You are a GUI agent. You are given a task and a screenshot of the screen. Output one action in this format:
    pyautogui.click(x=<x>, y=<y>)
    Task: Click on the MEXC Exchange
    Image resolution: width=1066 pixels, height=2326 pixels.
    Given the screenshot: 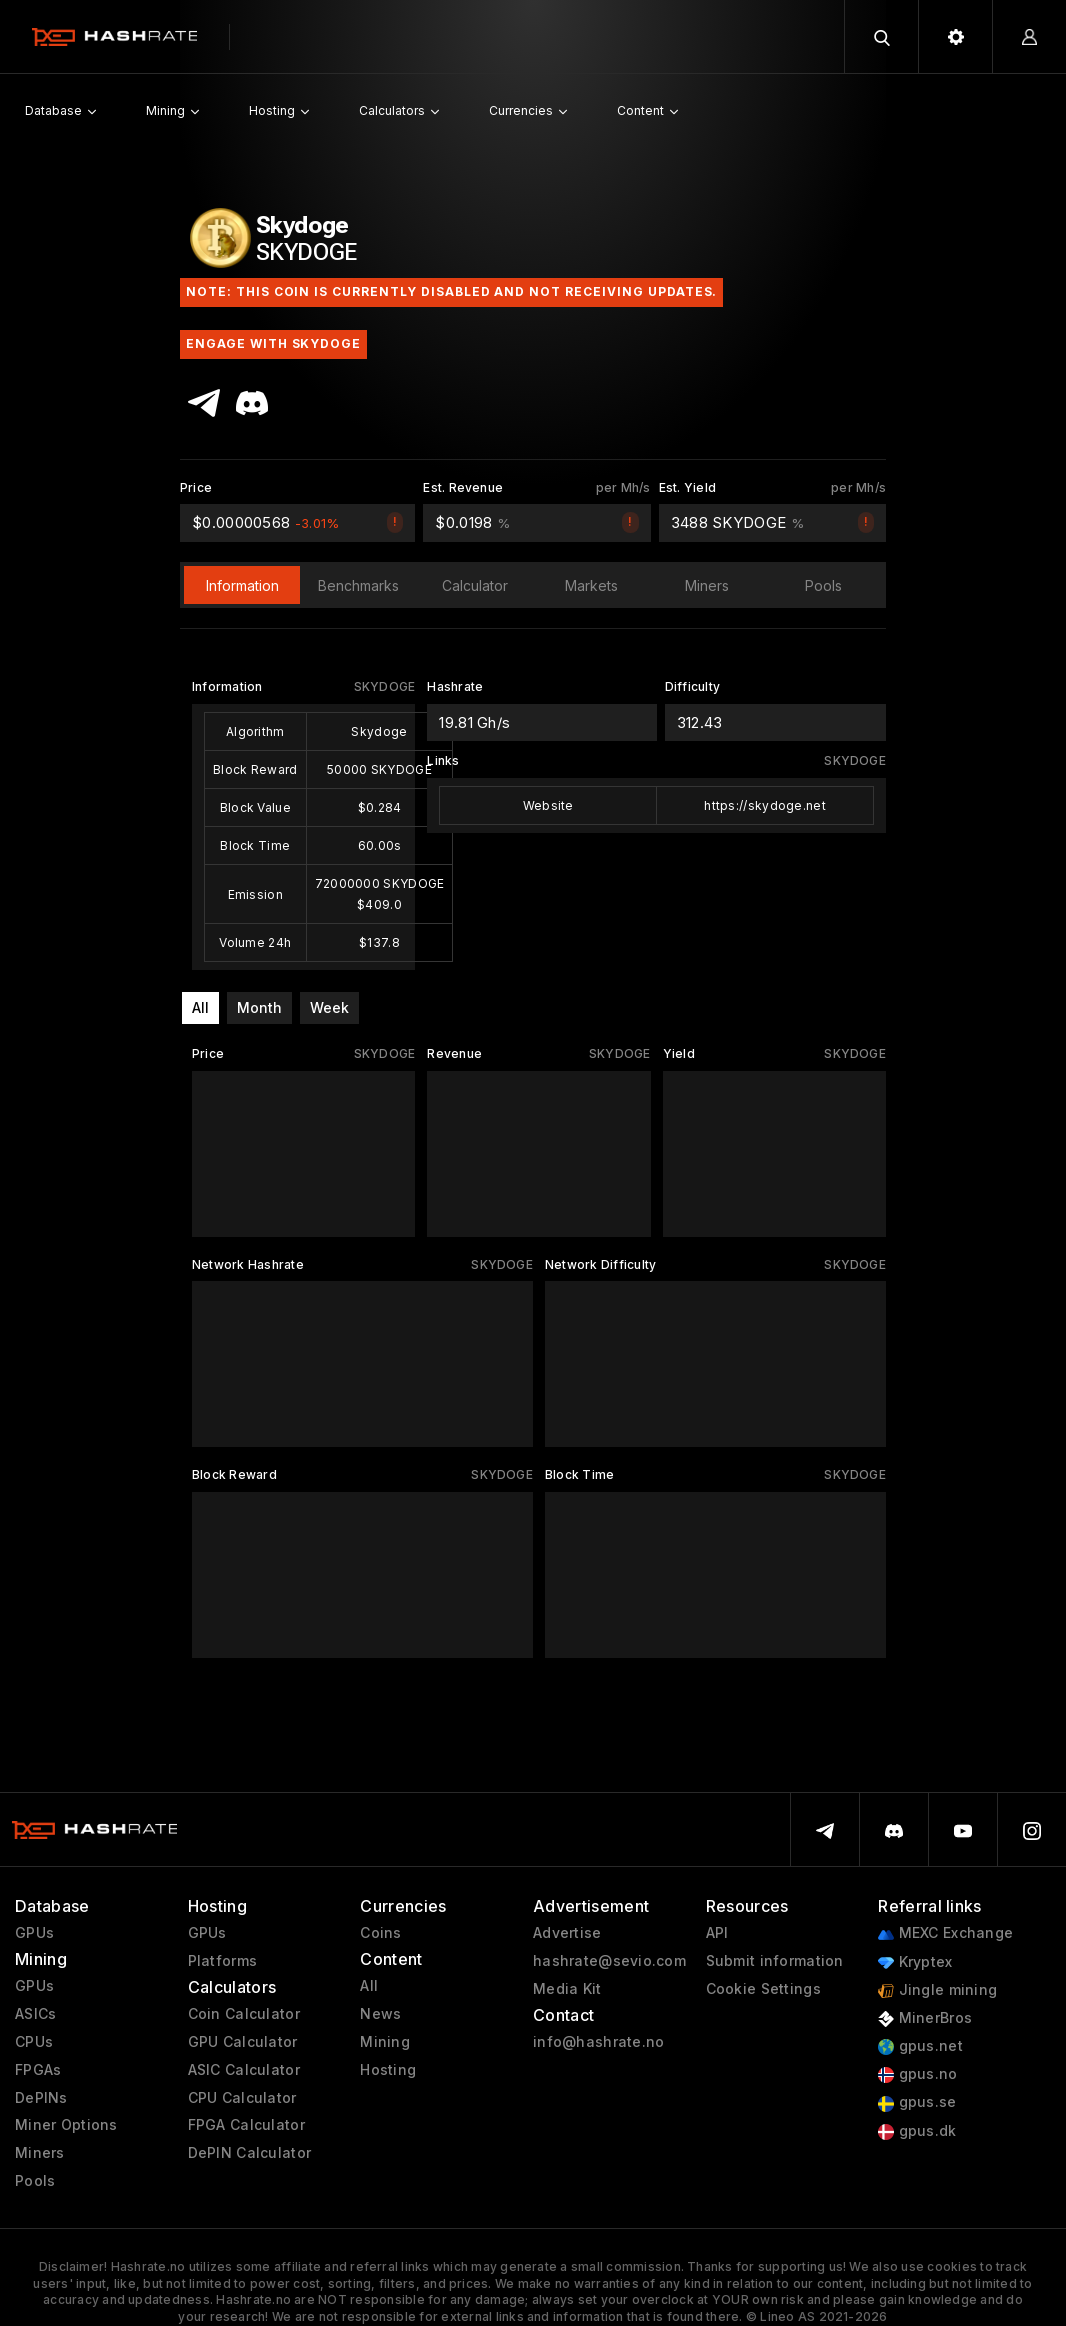 What is the action you would take?
    pyautogui.click(x=945, y=1933)
    